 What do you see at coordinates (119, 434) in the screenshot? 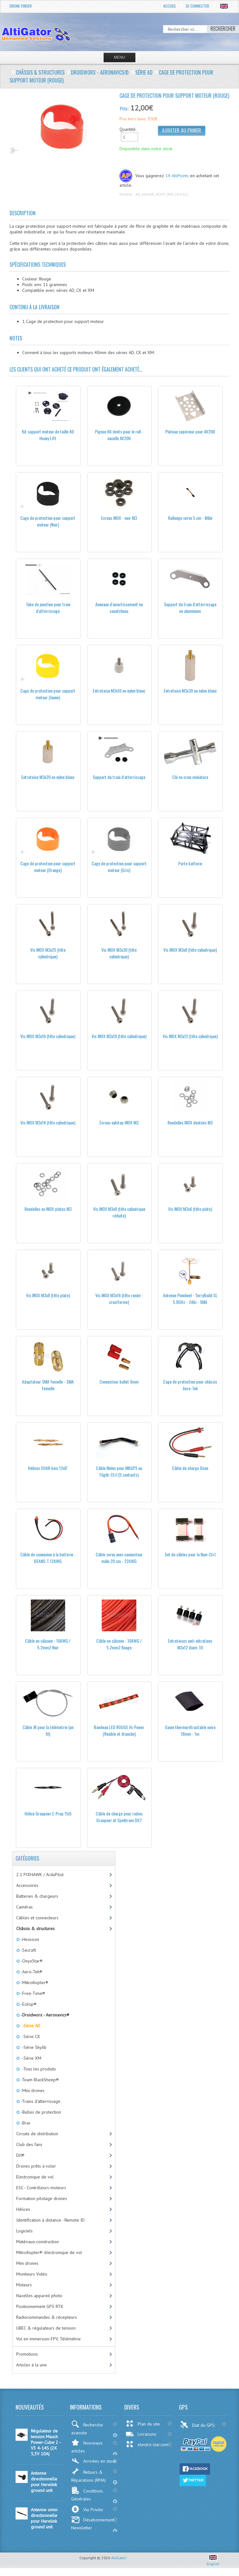
I see `Pignon 66 dents pour le roll - nacelle AV200` at bounding box center [119, 434].